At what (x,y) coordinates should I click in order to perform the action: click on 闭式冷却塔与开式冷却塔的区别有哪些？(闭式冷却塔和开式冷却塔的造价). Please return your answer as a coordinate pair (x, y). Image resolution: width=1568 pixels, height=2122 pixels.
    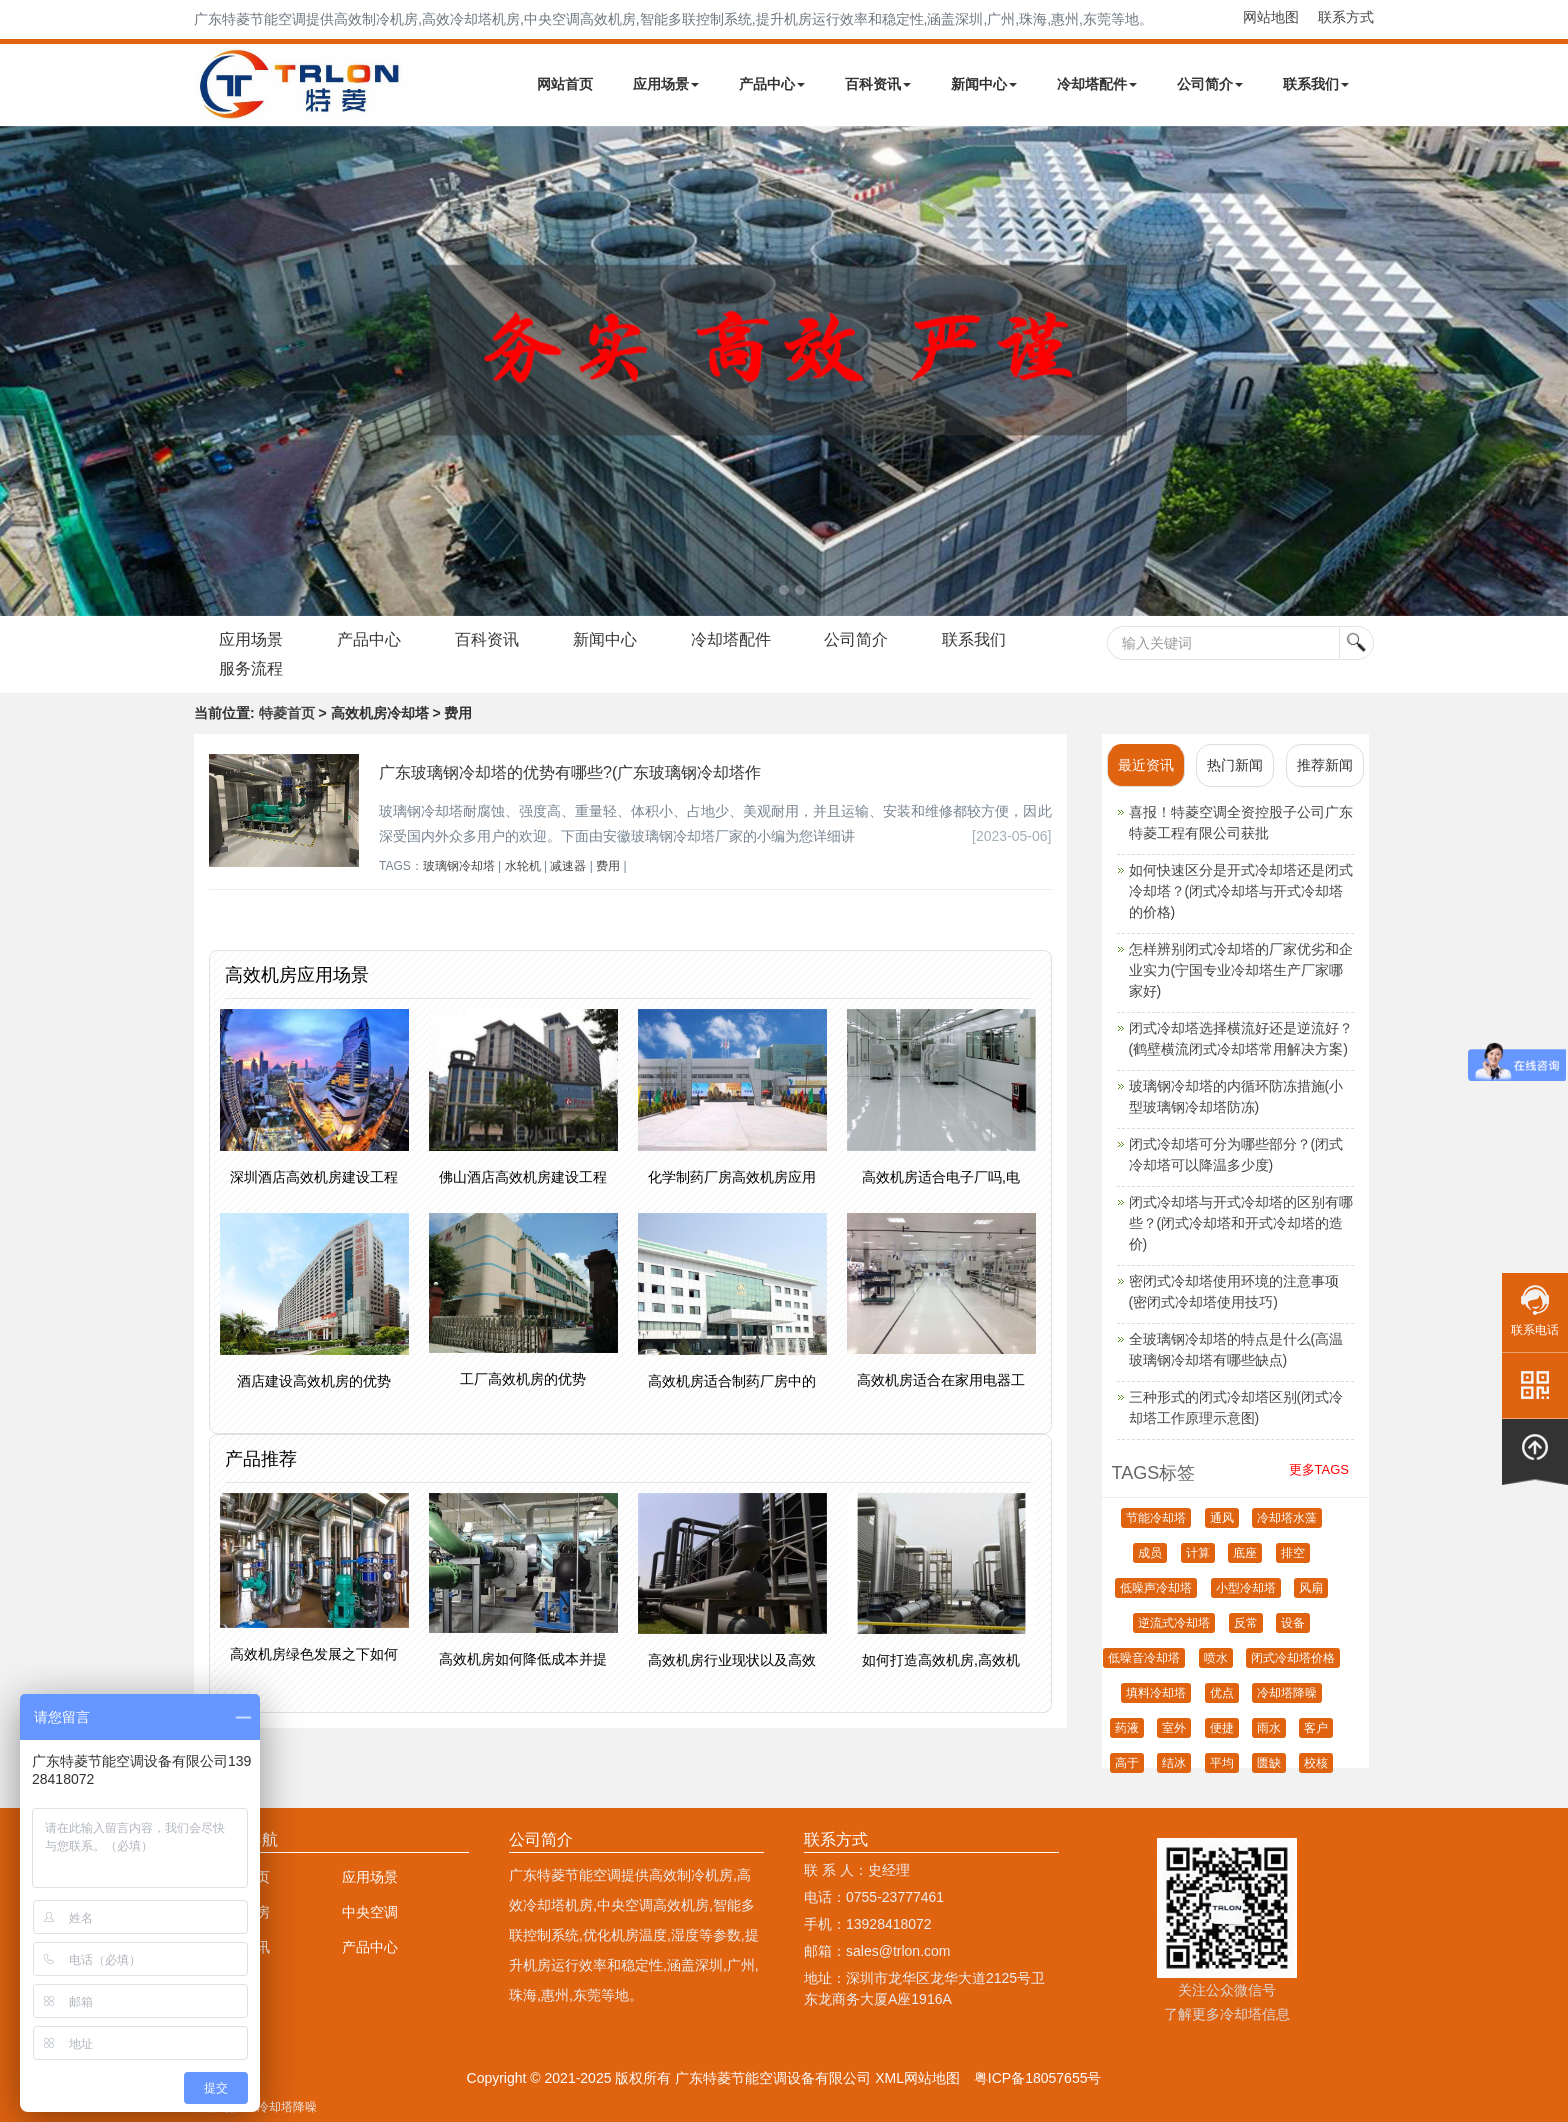
    Looking at the image, I should click on (1241, 1223).